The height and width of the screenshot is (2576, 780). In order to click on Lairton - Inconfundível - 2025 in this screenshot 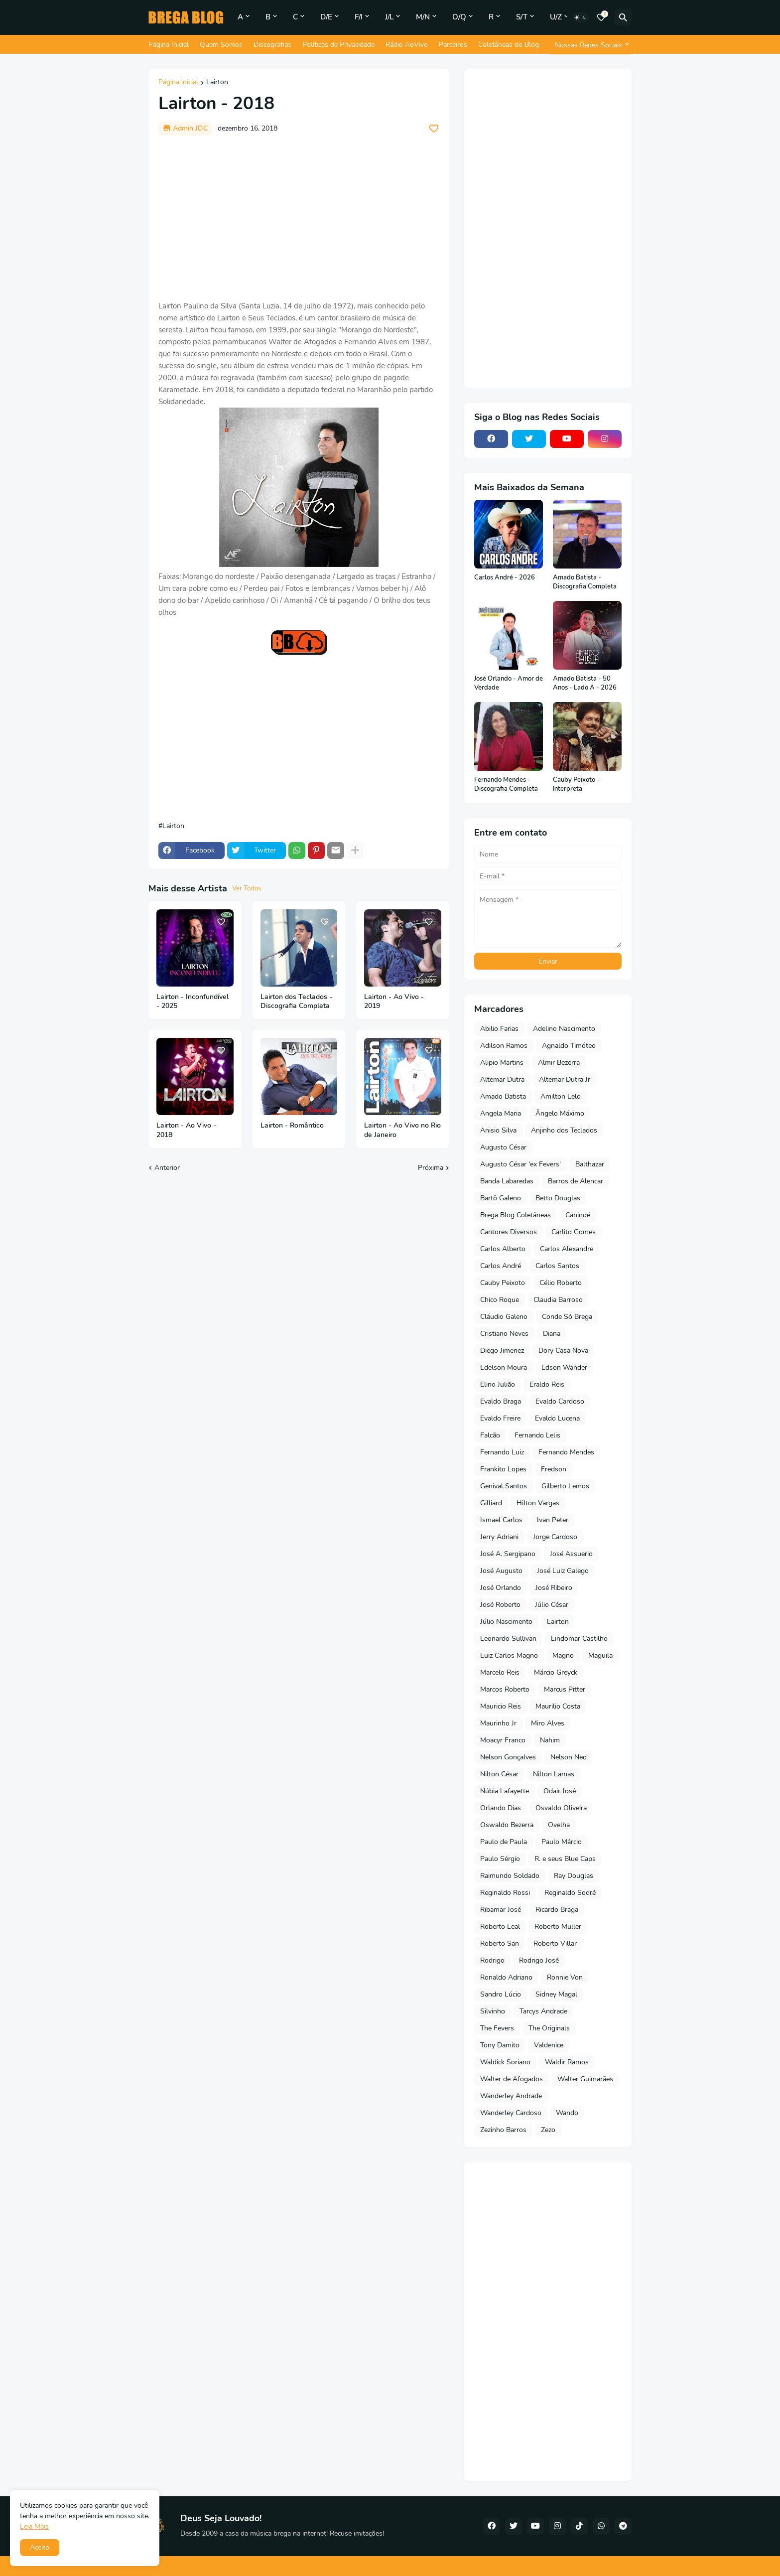, I will do `click(192, 1002)`.